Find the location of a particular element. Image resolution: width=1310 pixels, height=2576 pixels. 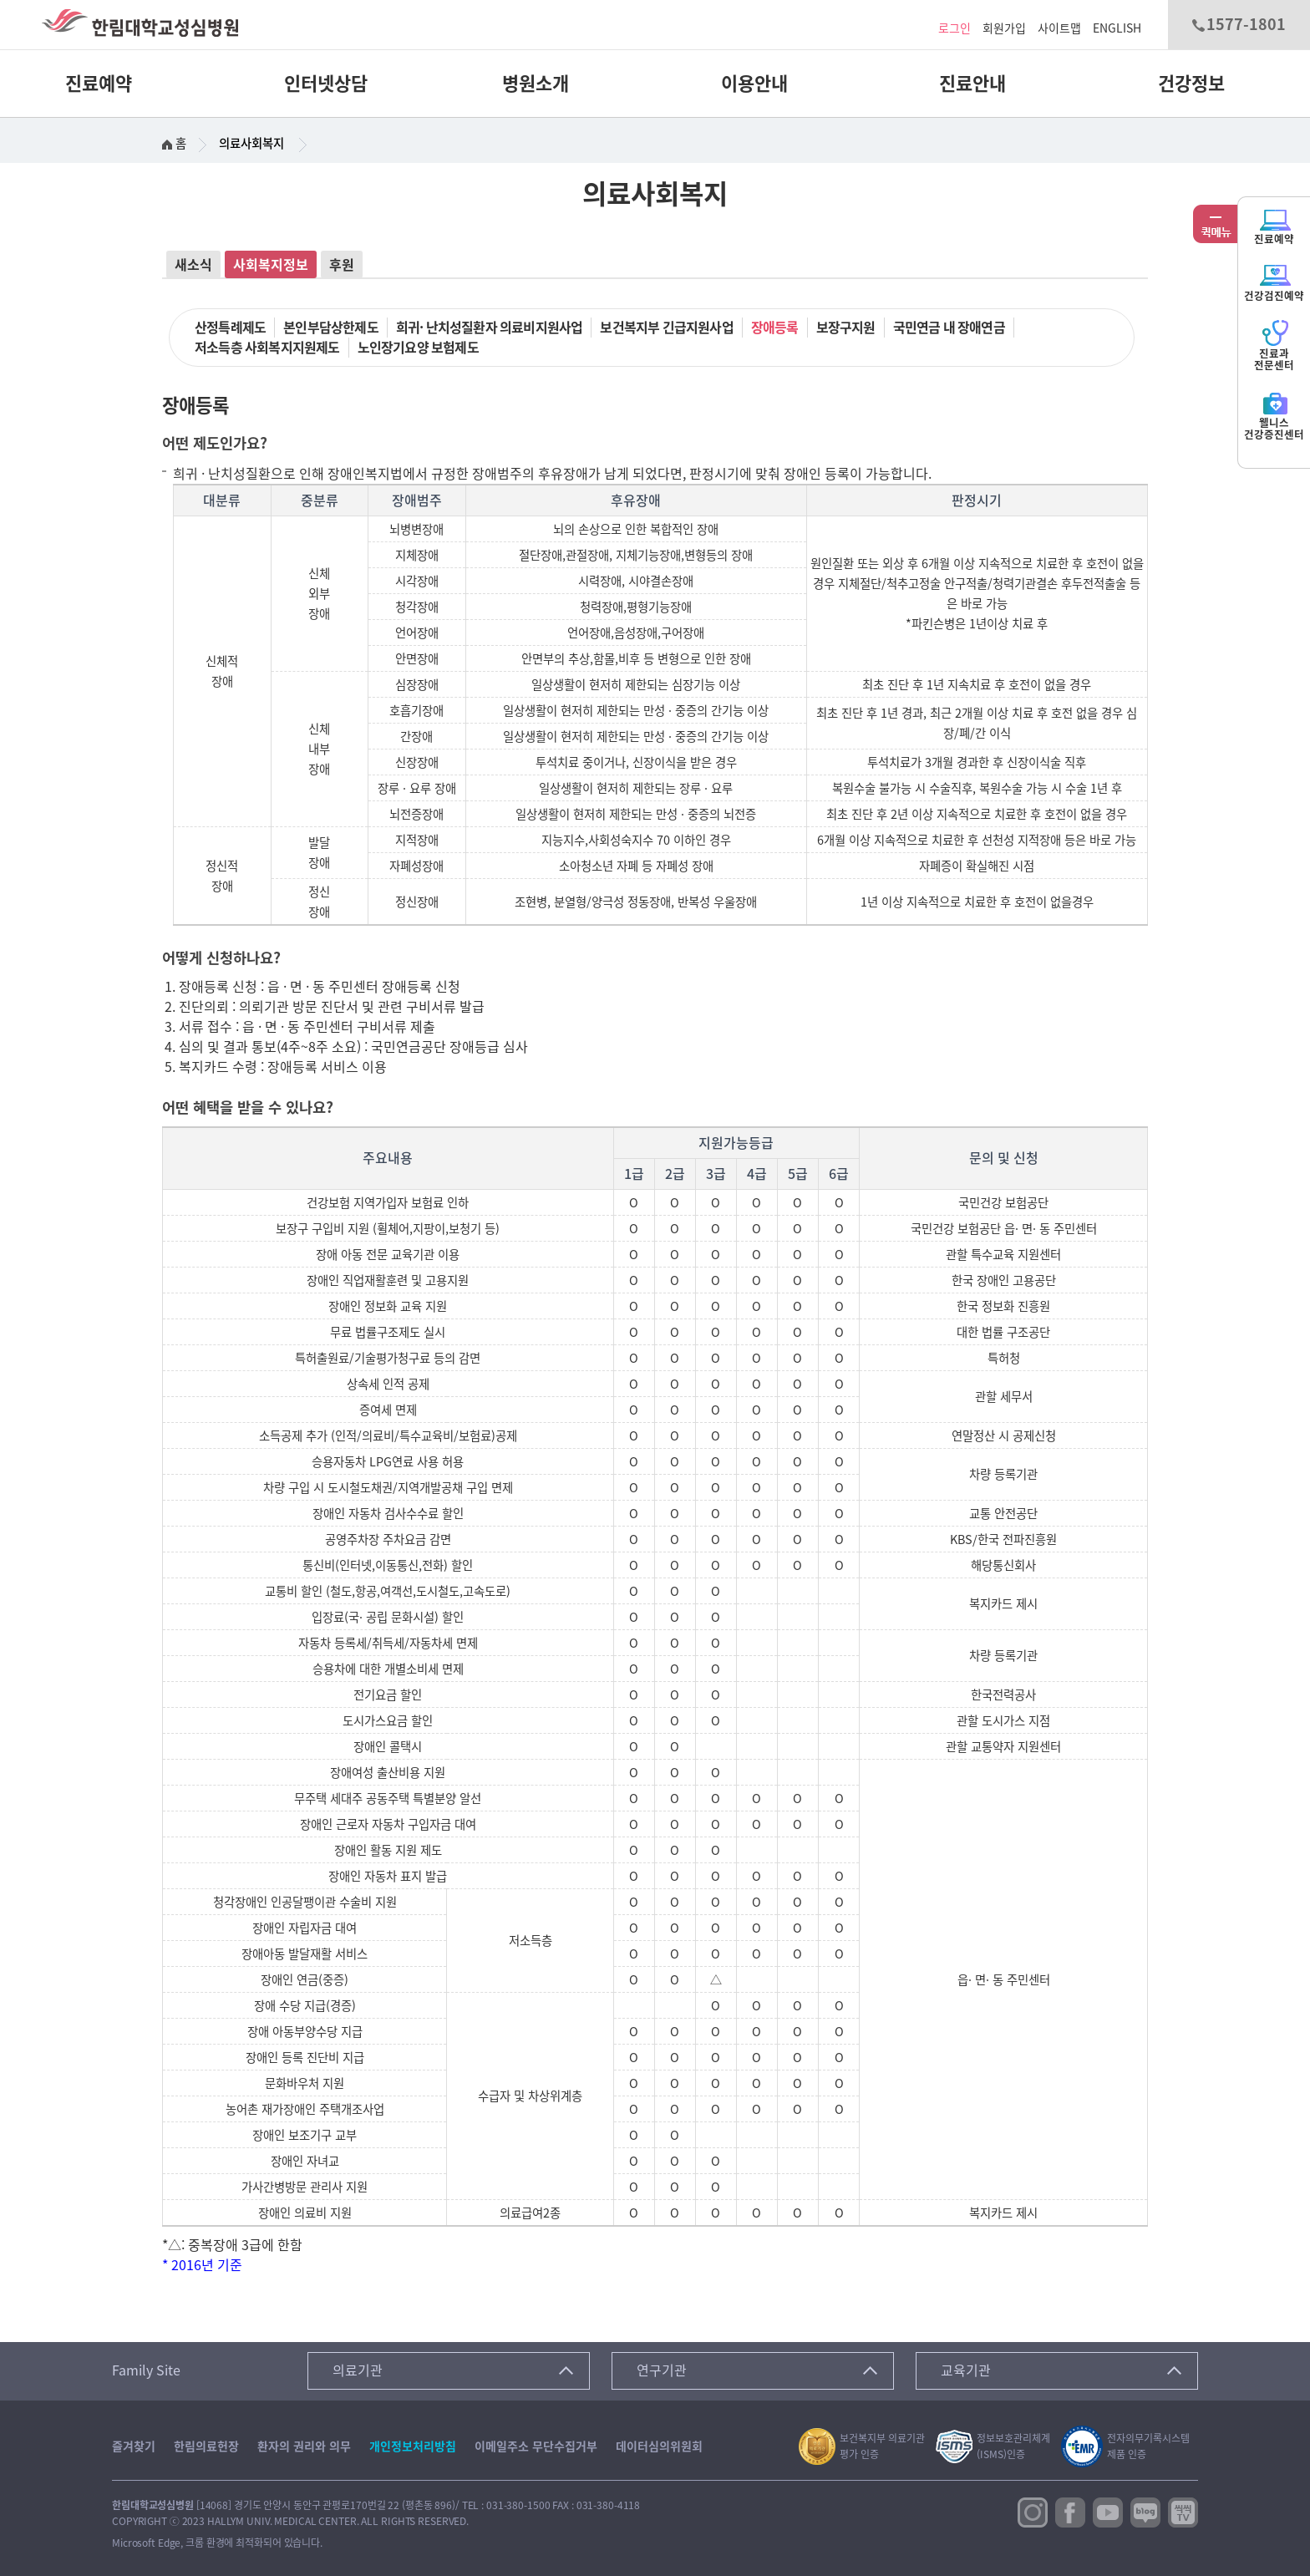

로그인 is located at coordinates (954, 28).